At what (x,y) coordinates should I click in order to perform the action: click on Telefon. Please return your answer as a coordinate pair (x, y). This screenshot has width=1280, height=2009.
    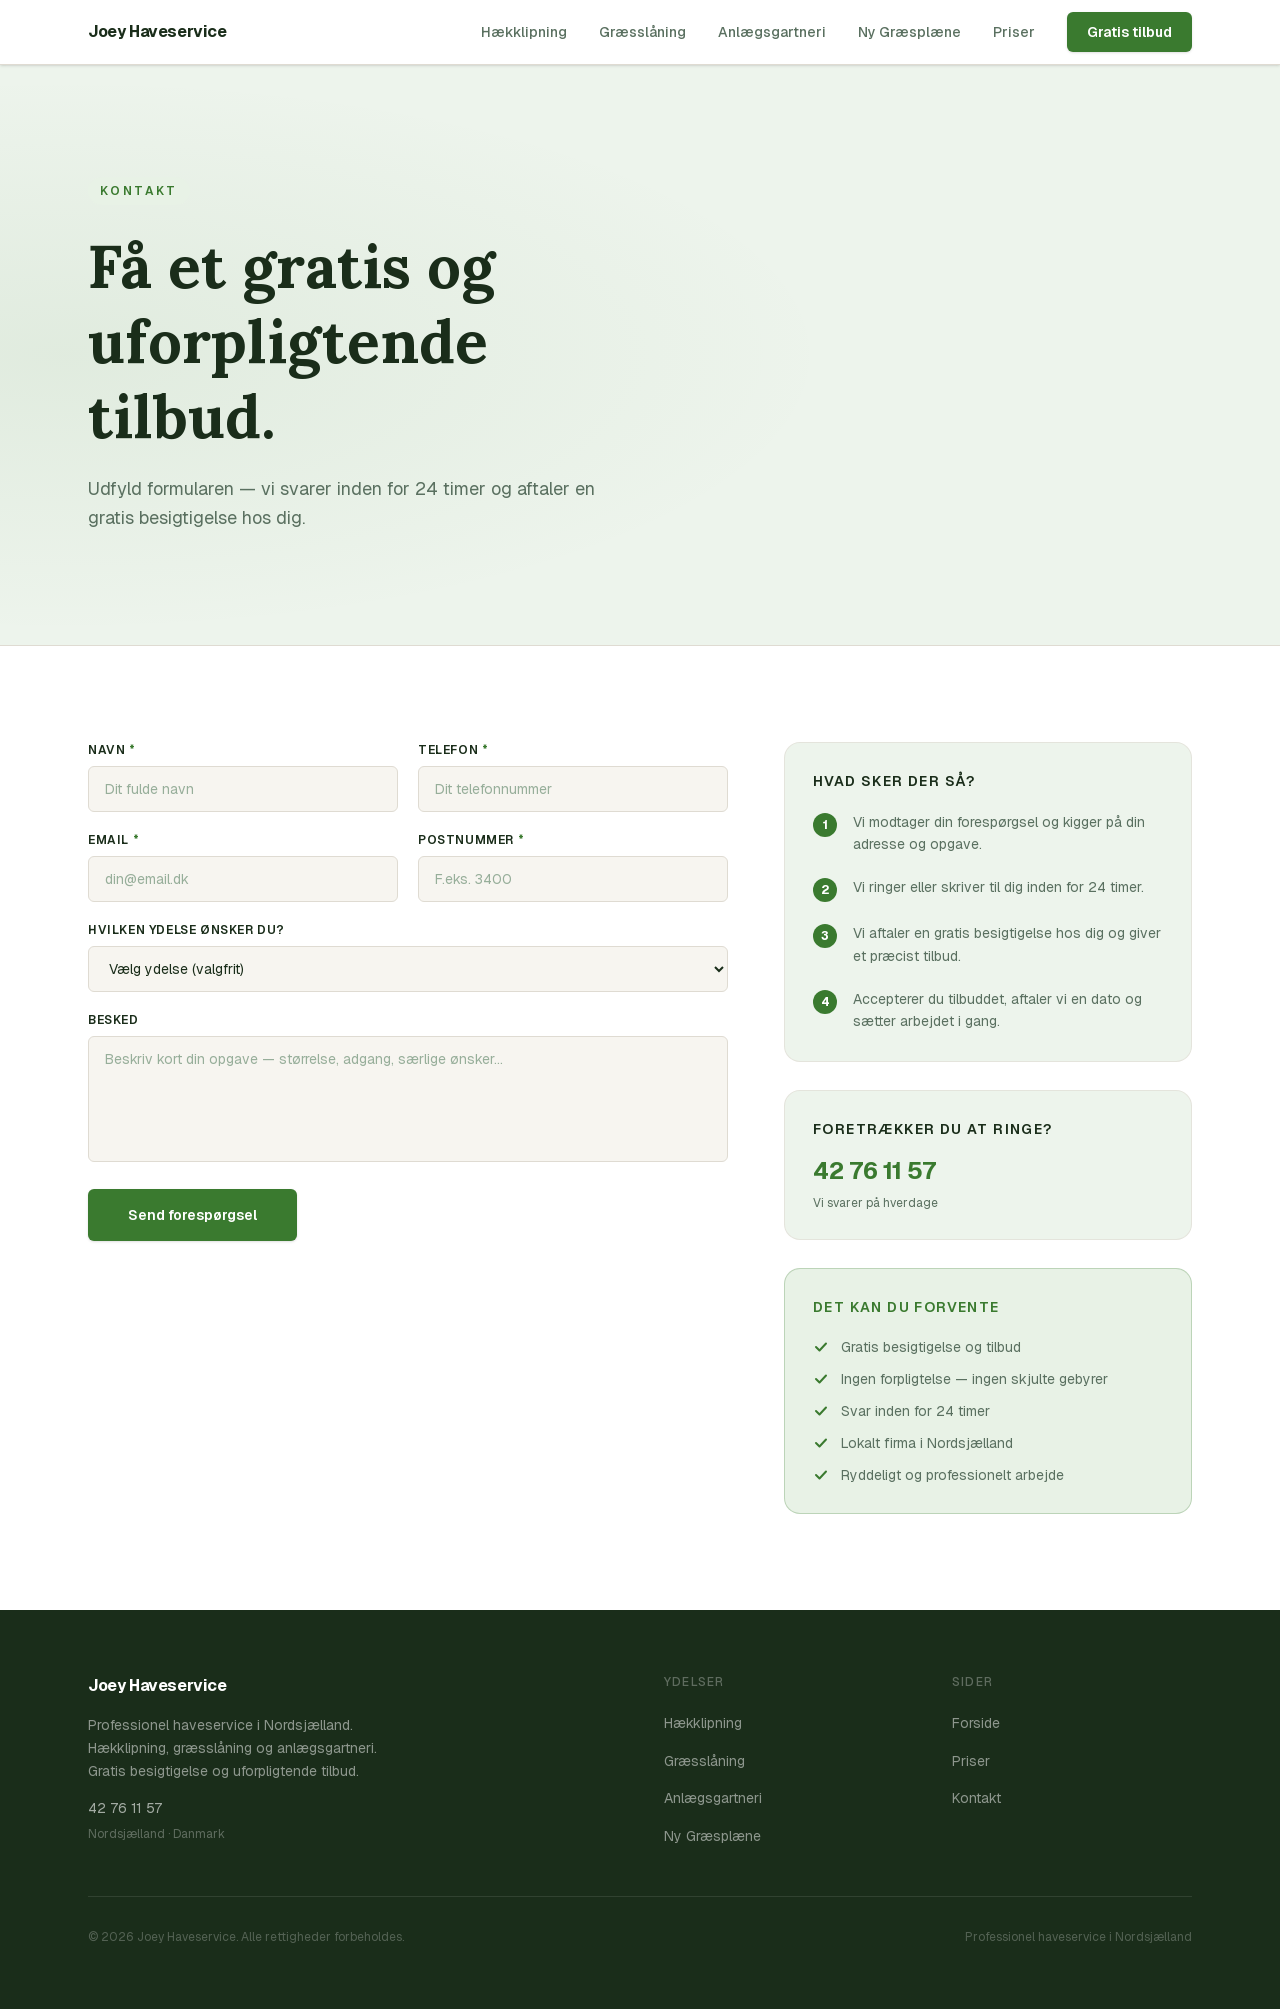
    Looking at the image, I should click on (453, 750).